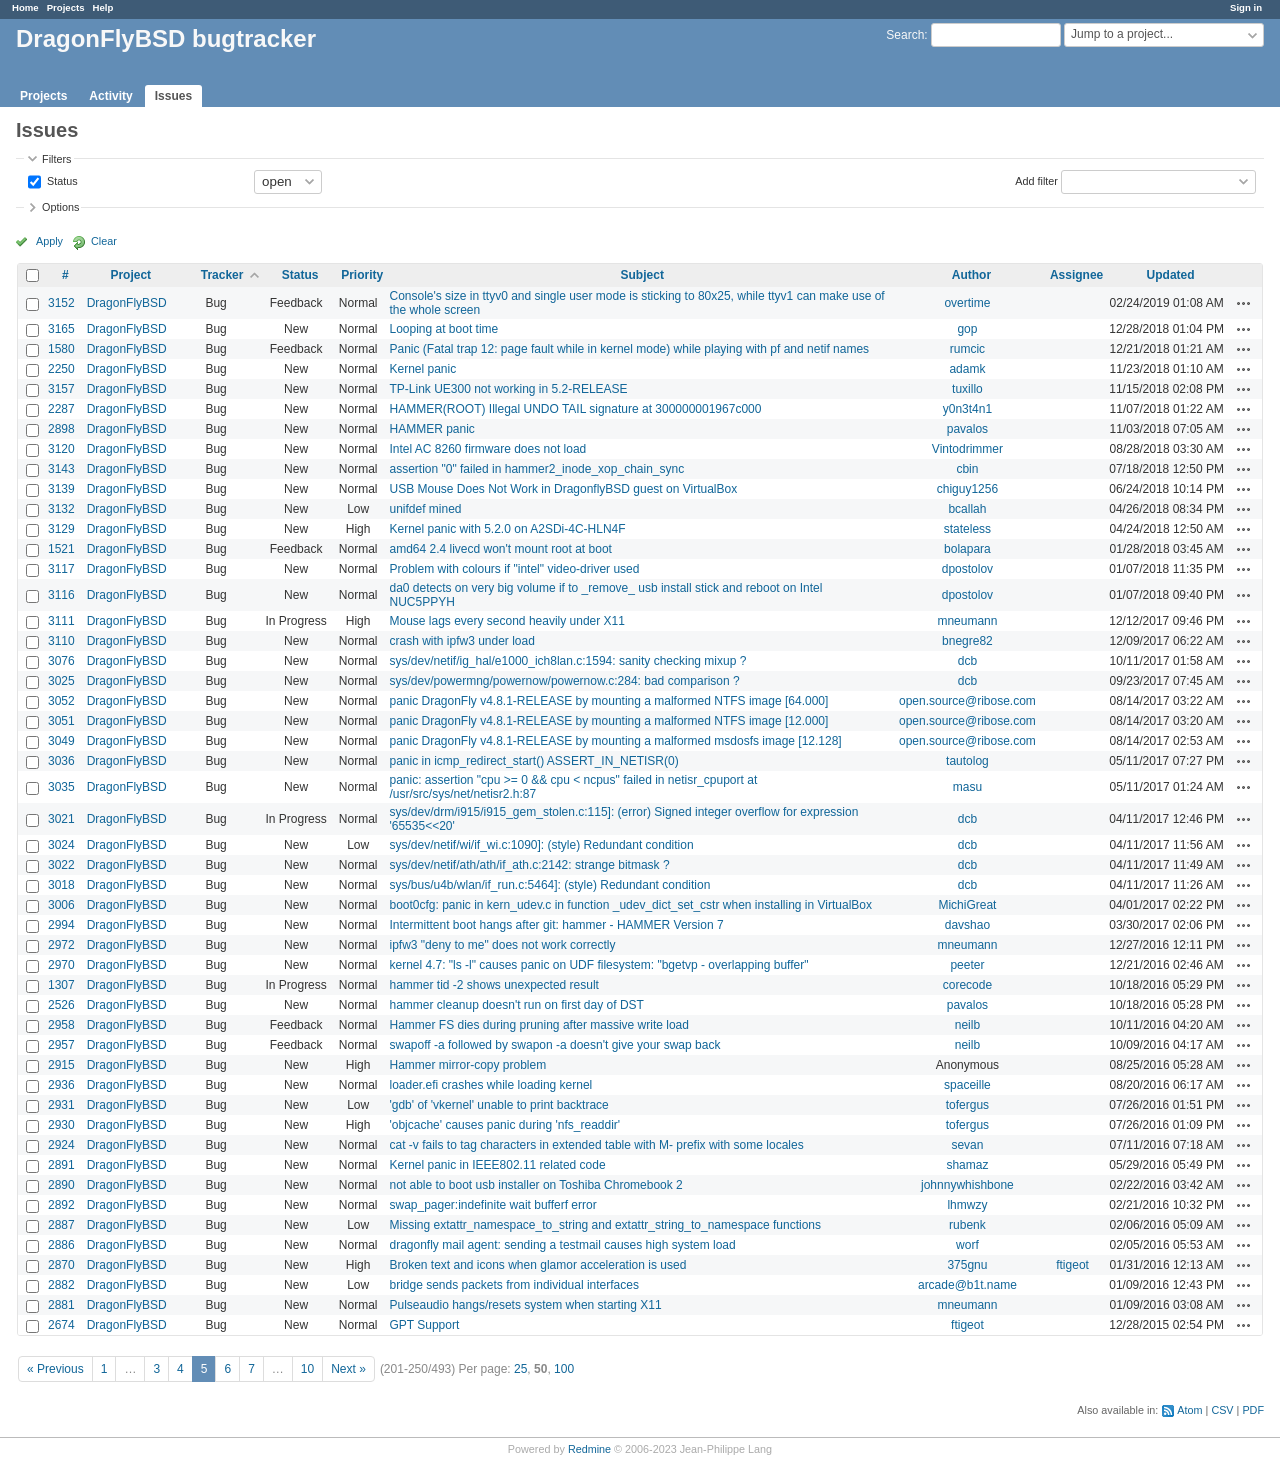  I want to click on corecode, so click(967, 985).